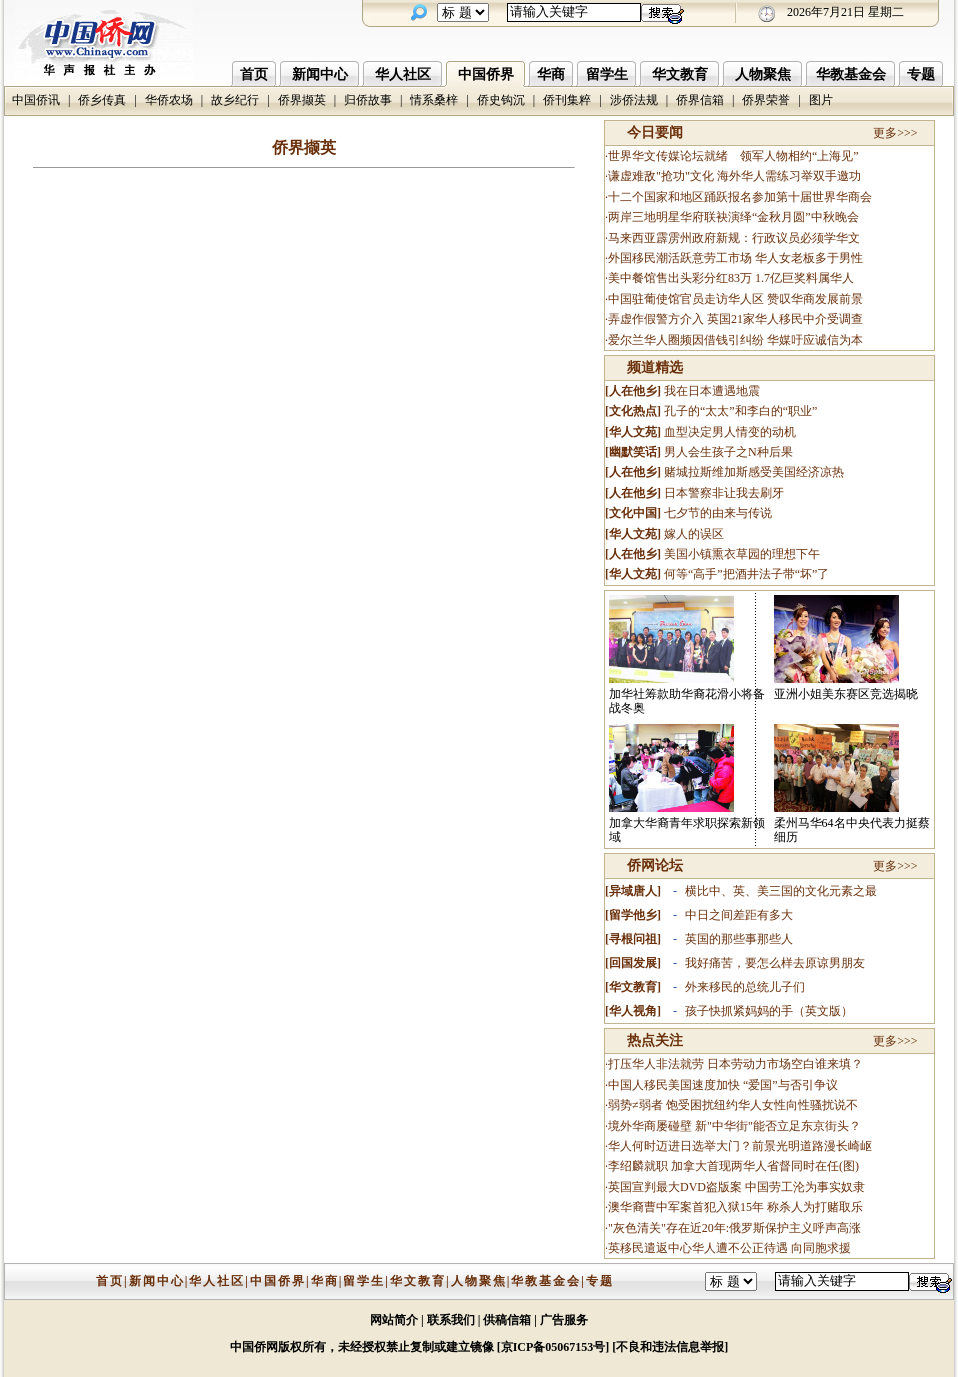 The image size is (958, 1377). What do you see at coordinates (633, 939) in the screenshot?
I see `寻根问祖` at bounding box center [633, 939].